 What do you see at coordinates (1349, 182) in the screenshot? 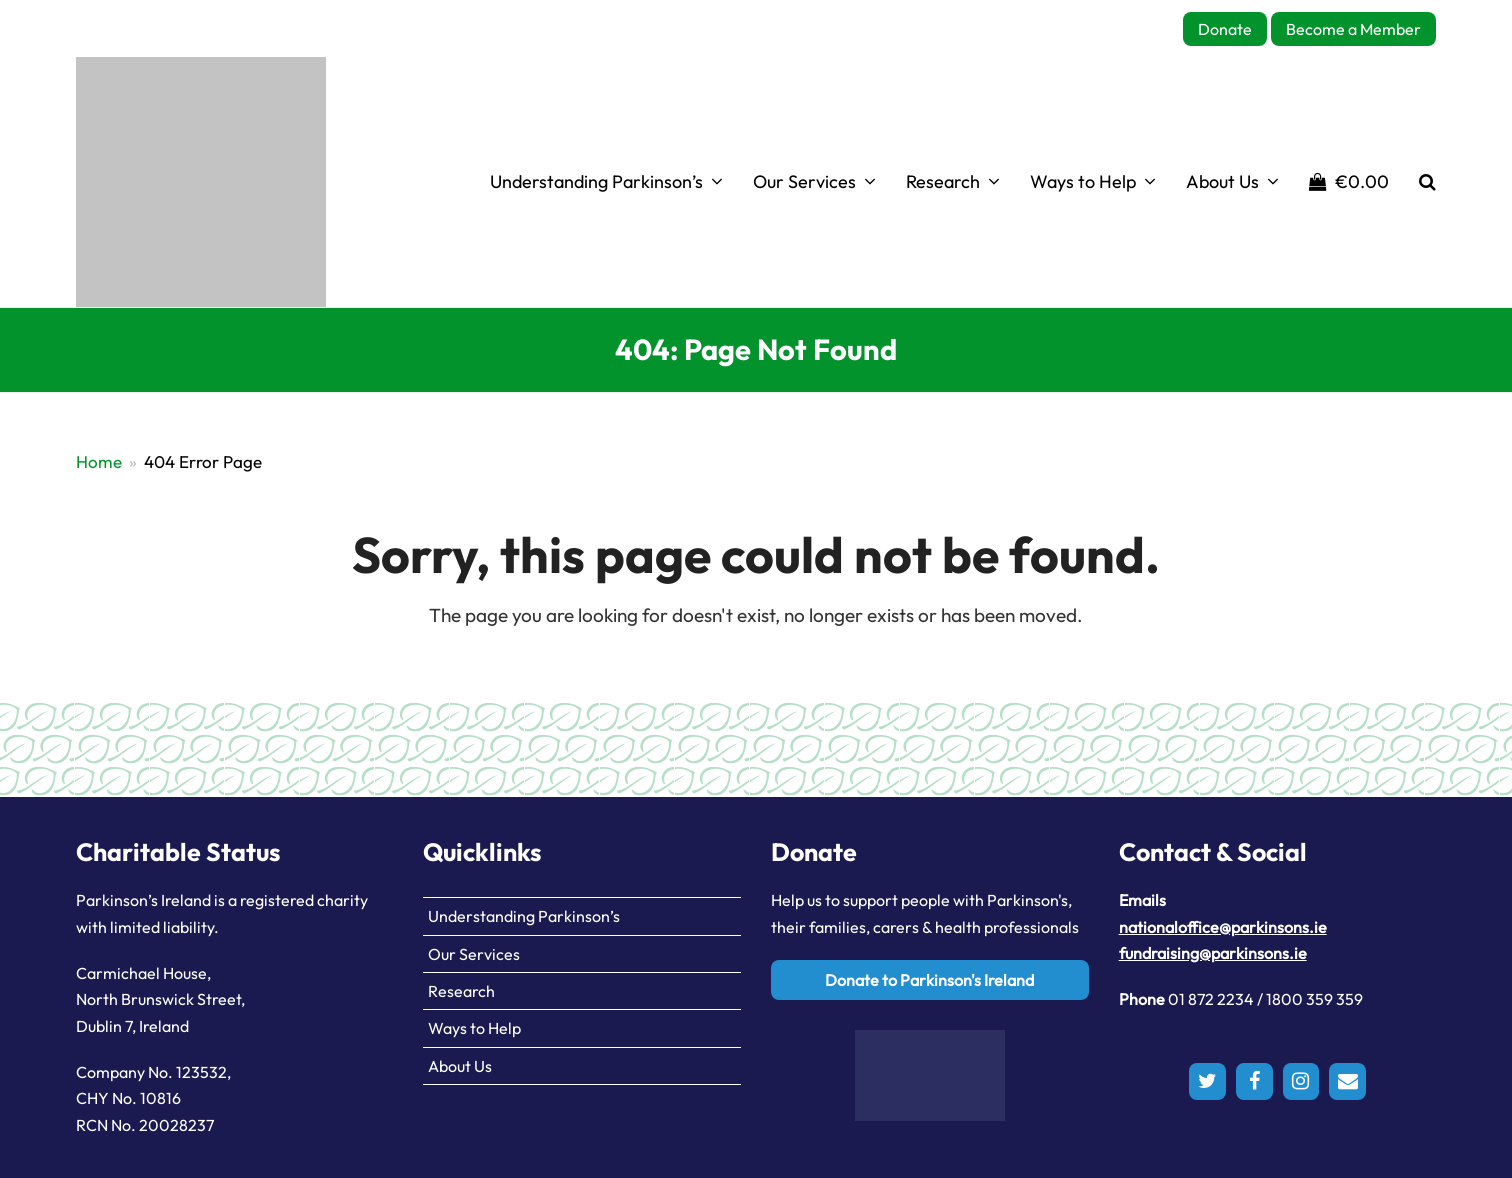
I see `[button]` at bounding box center [1349, 182].